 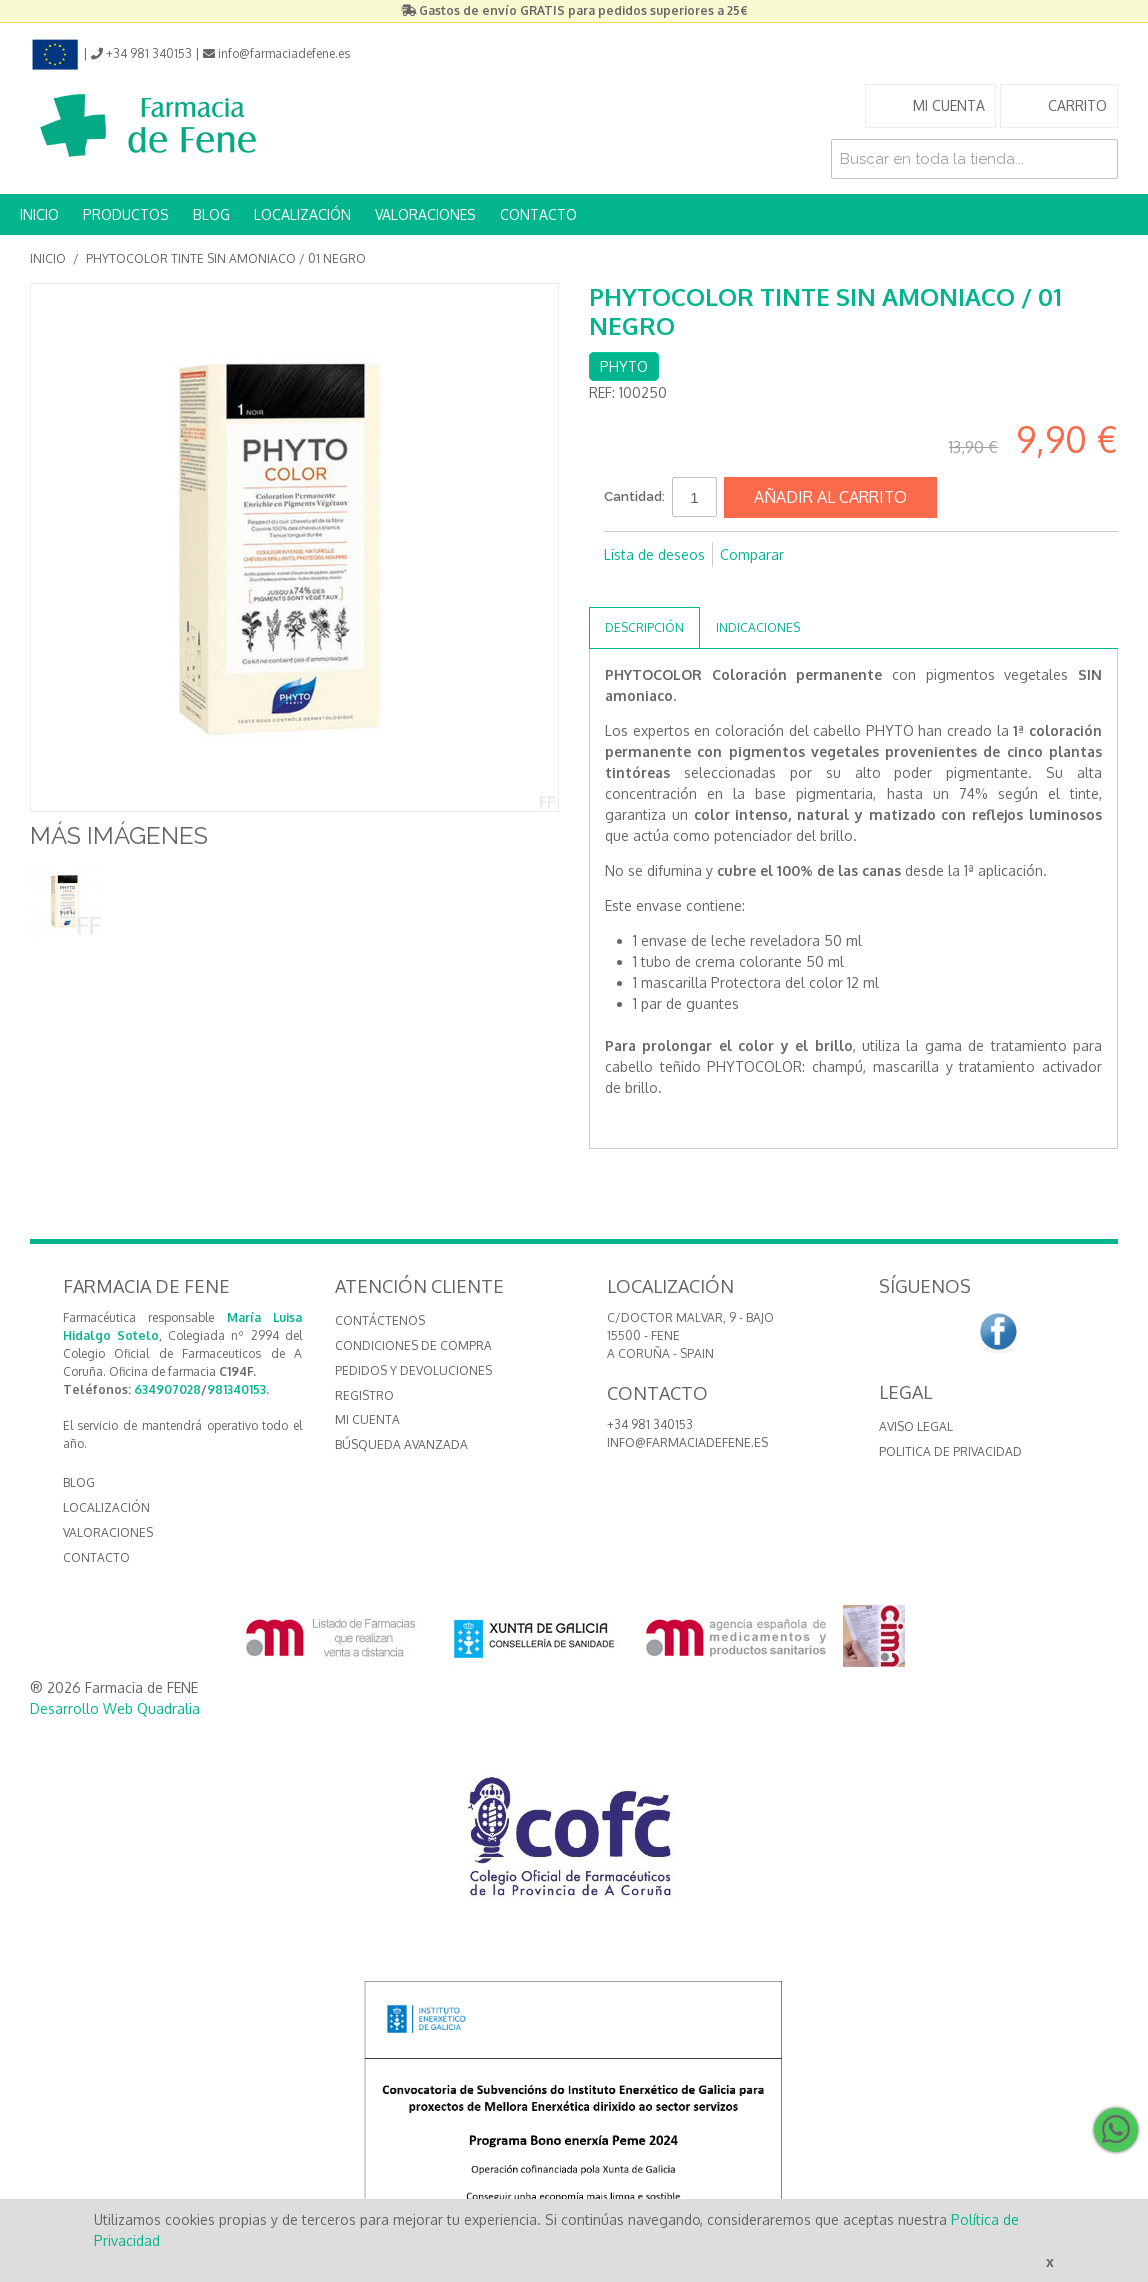 I want to click on CONTACTO, so click(x=538, y=214).